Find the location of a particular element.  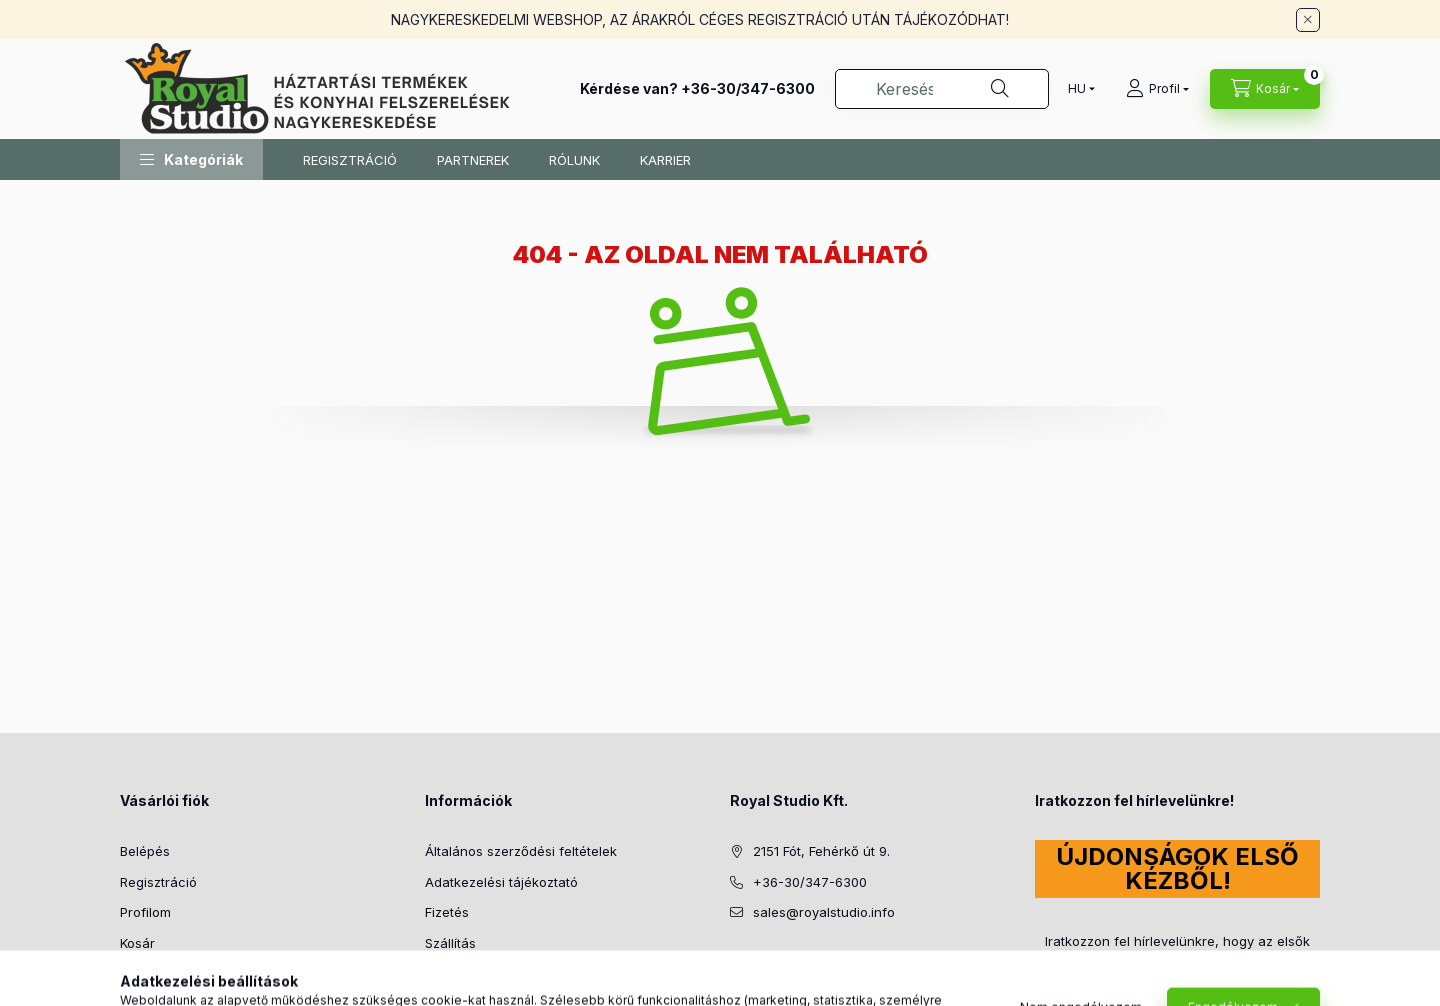

[Kosár megtekintése] is located at coordinates (1265, 89).